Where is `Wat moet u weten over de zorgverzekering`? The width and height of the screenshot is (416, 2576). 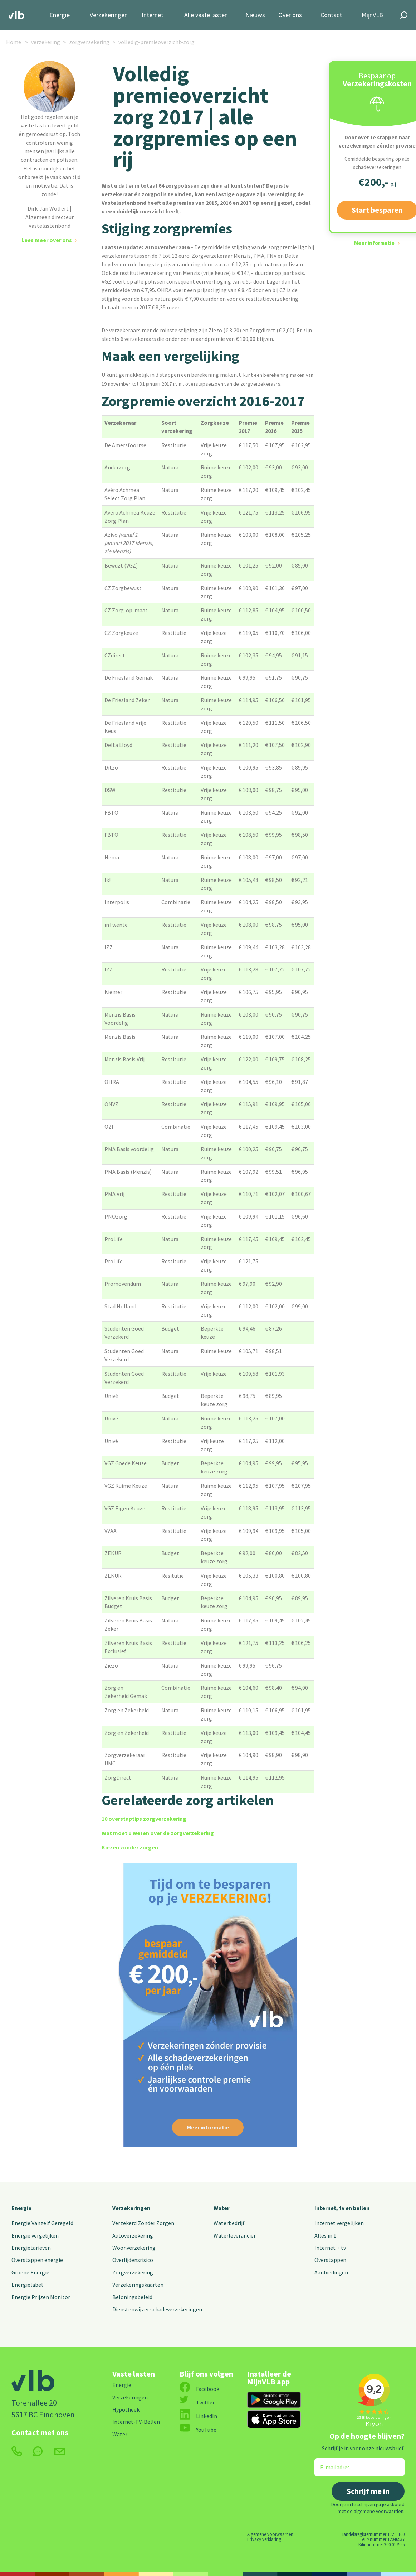
Wat moet u weten over de zorgverzekering is located at coordinates (158, 1833).